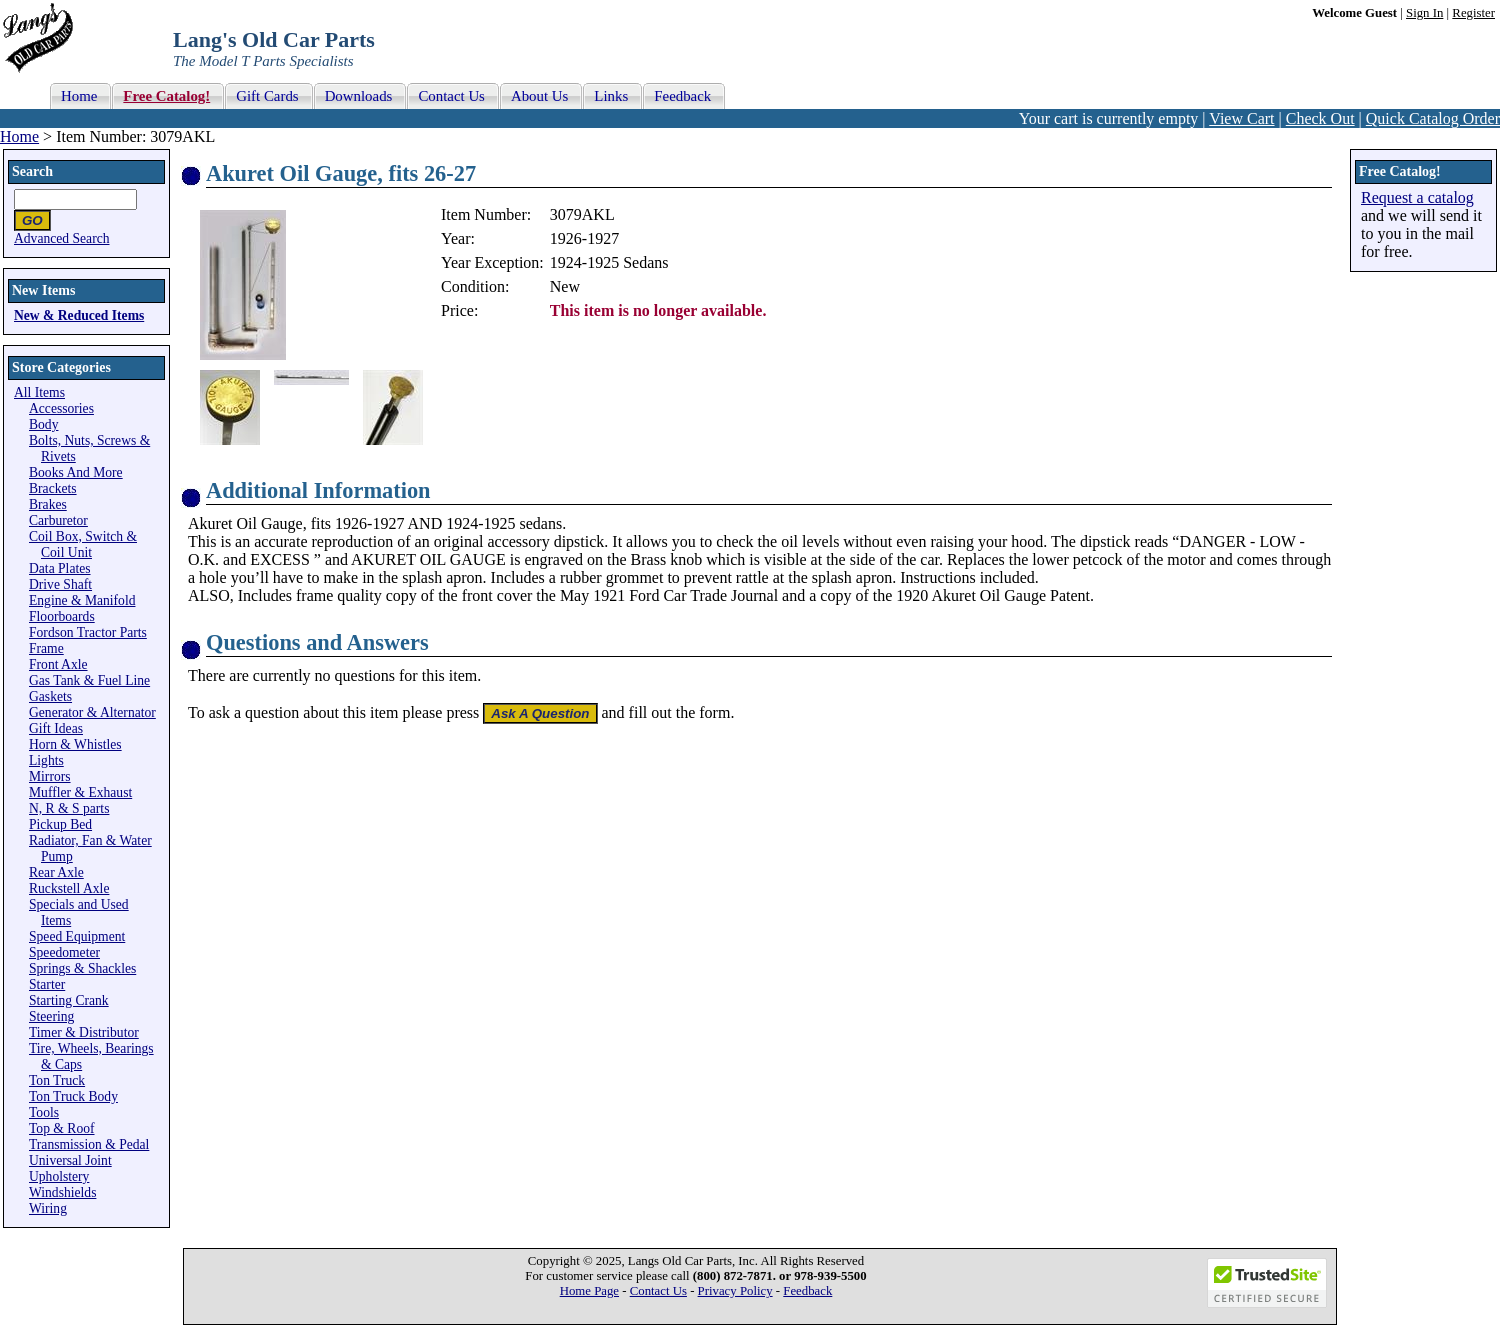  Describe the element at coordinates (58, 520) in the screenshot. I see `Carburetor` at that location.